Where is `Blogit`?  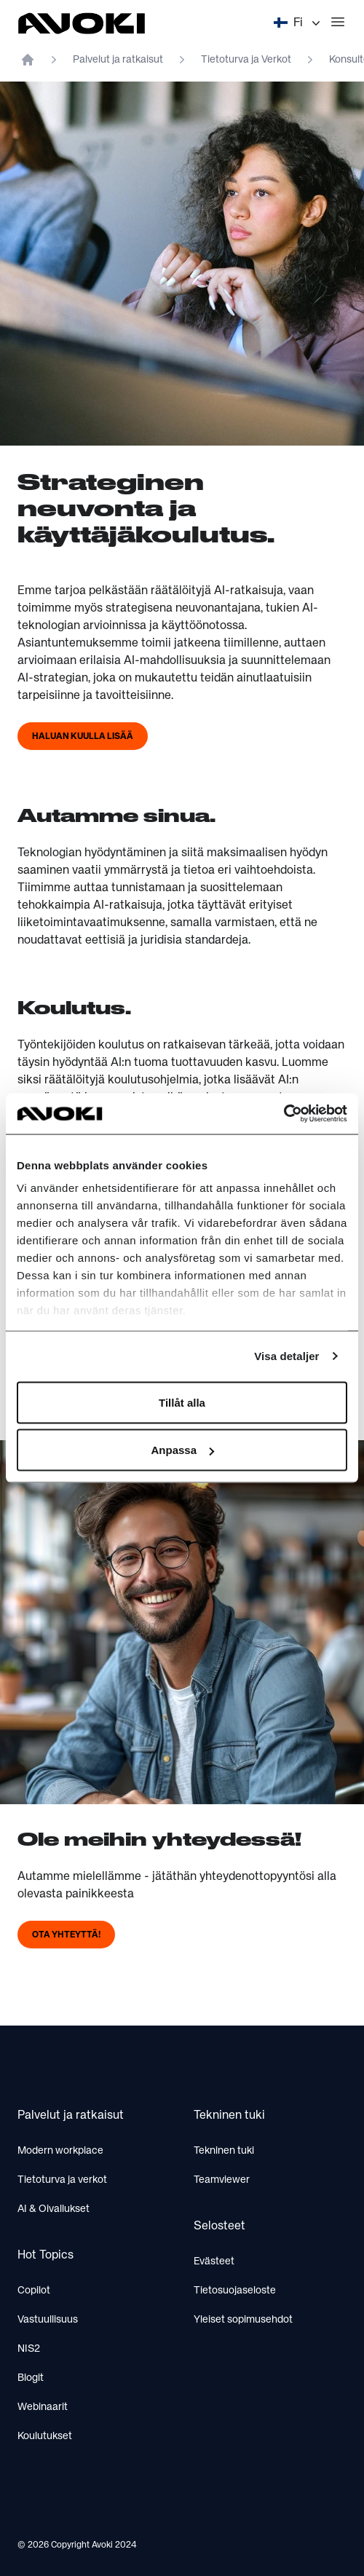 Blogit is located at coordinates (30, 2378).